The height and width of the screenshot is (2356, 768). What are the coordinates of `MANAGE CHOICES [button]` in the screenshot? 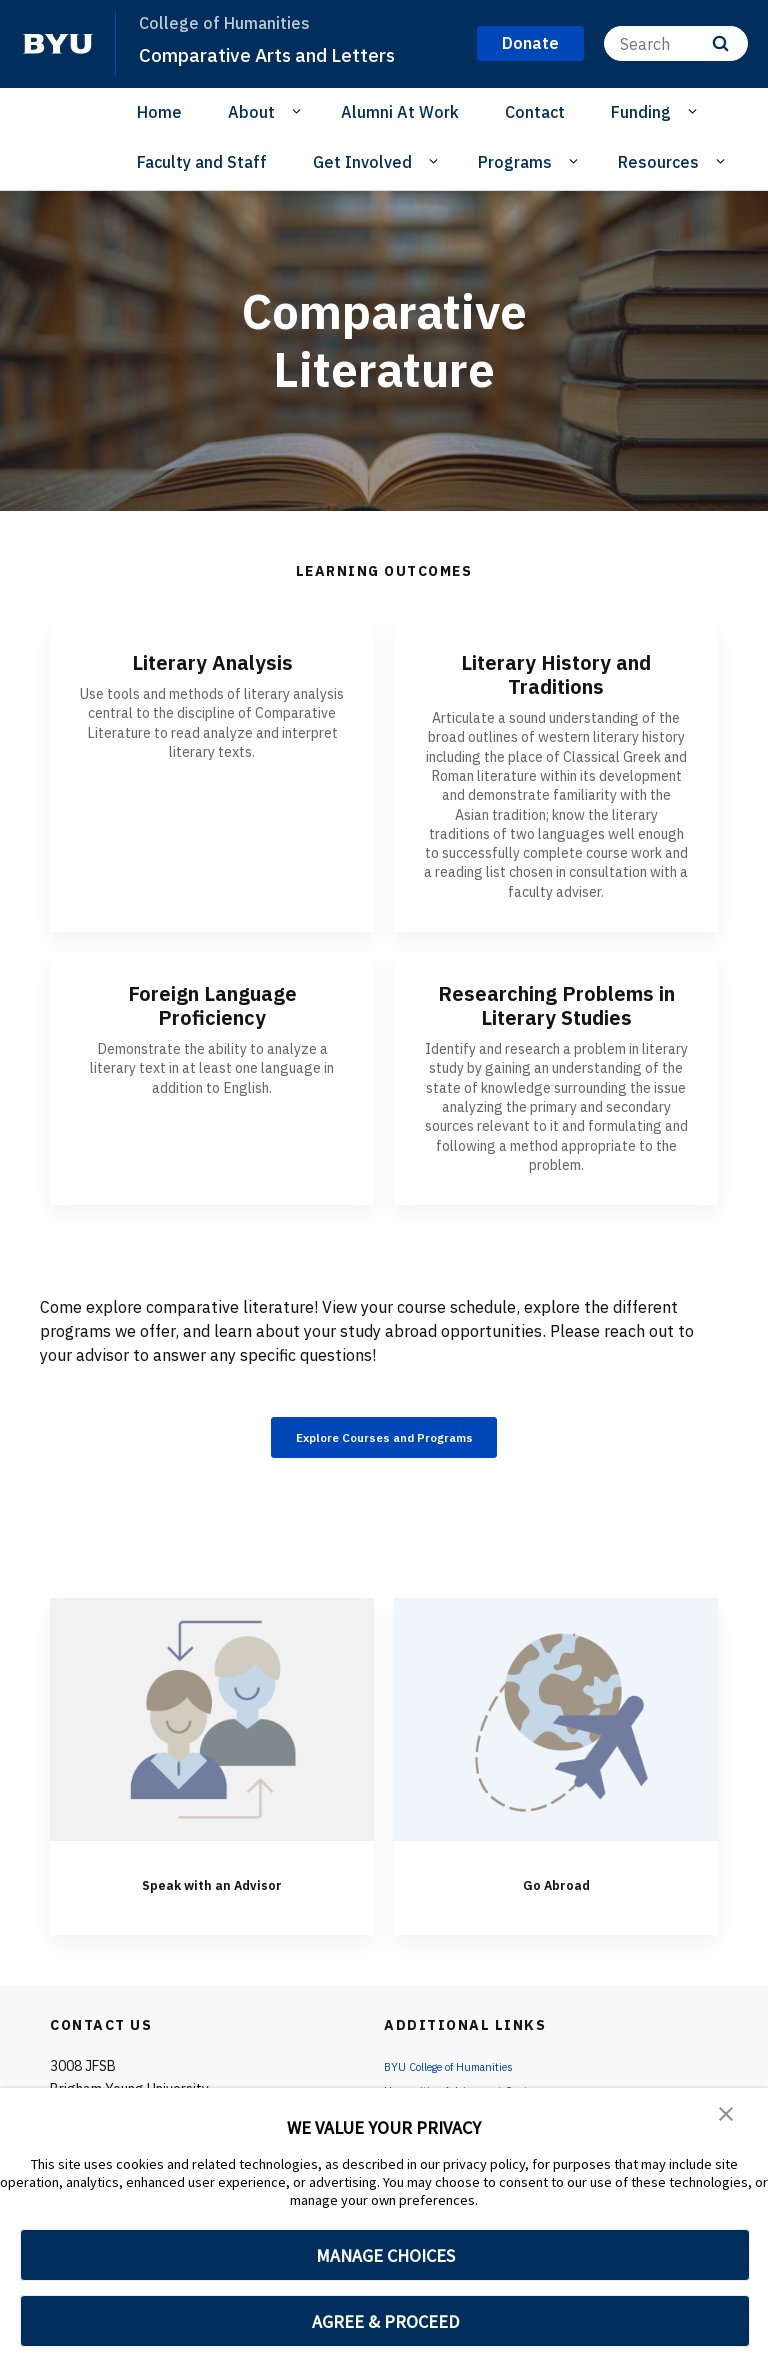 It's located at (385, 2255).